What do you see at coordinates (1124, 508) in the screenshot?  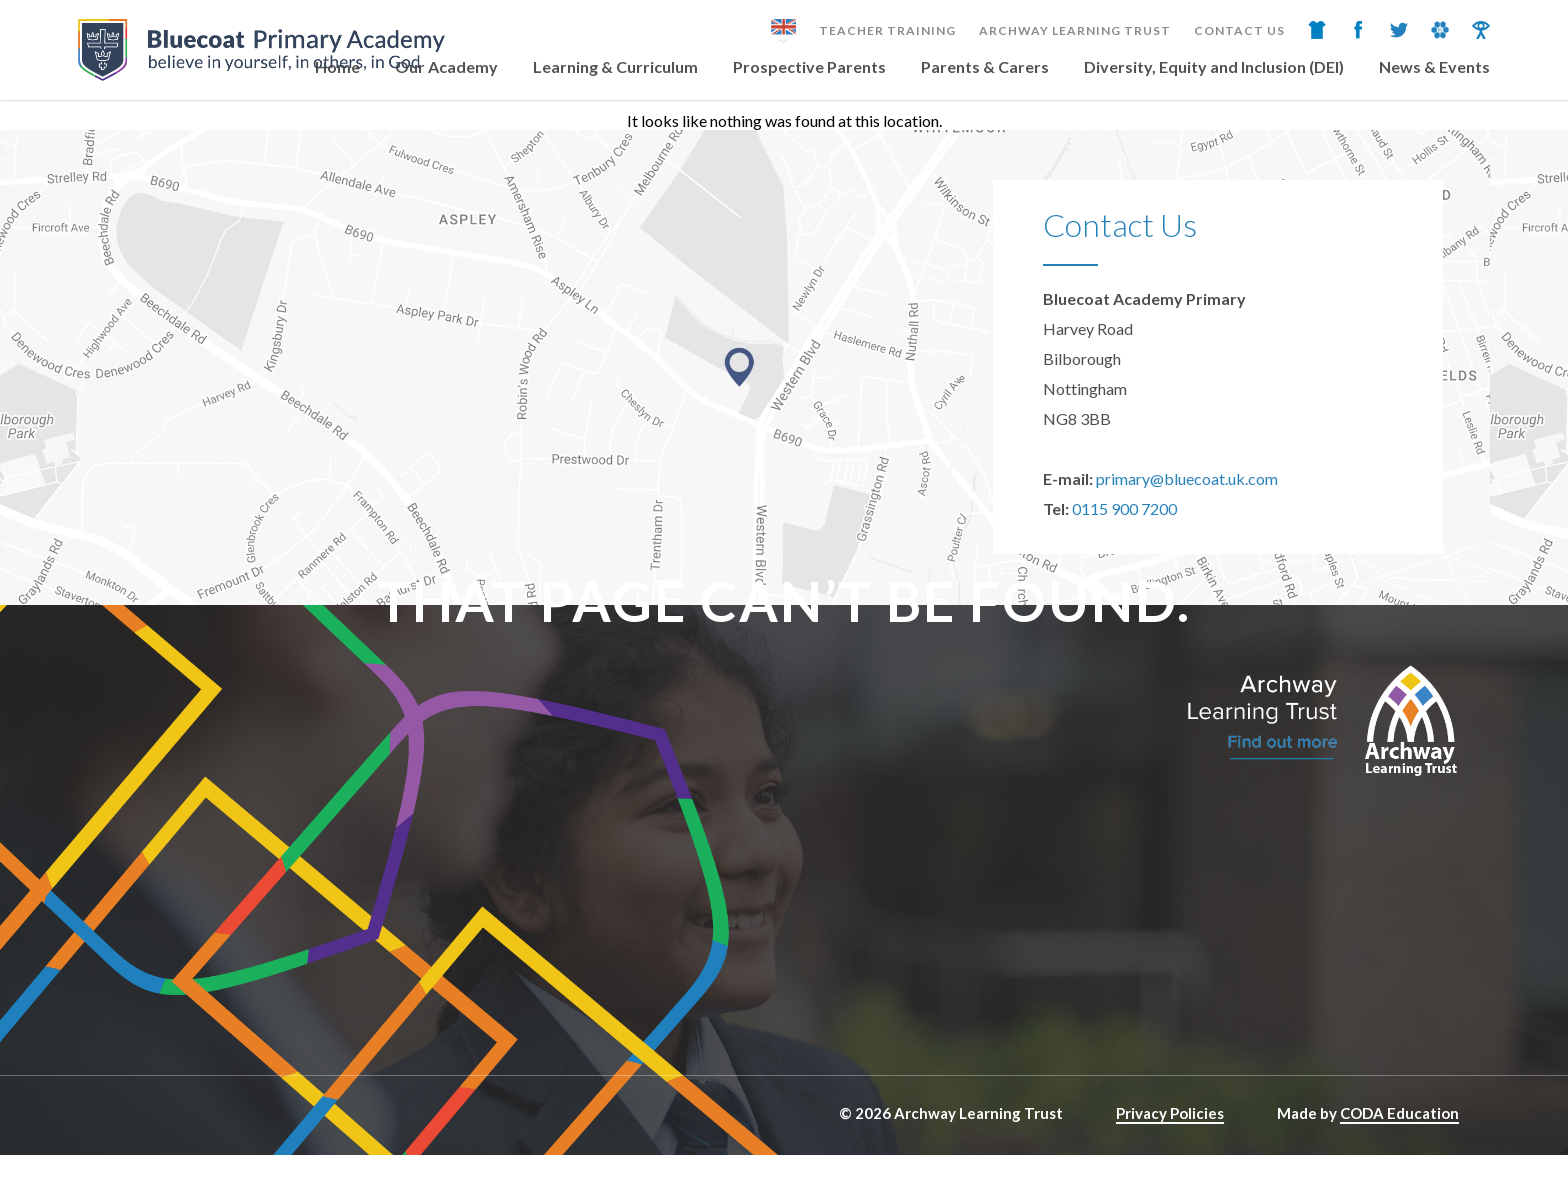 I see `0115 900 7200` at bounding box center [1124, 508].